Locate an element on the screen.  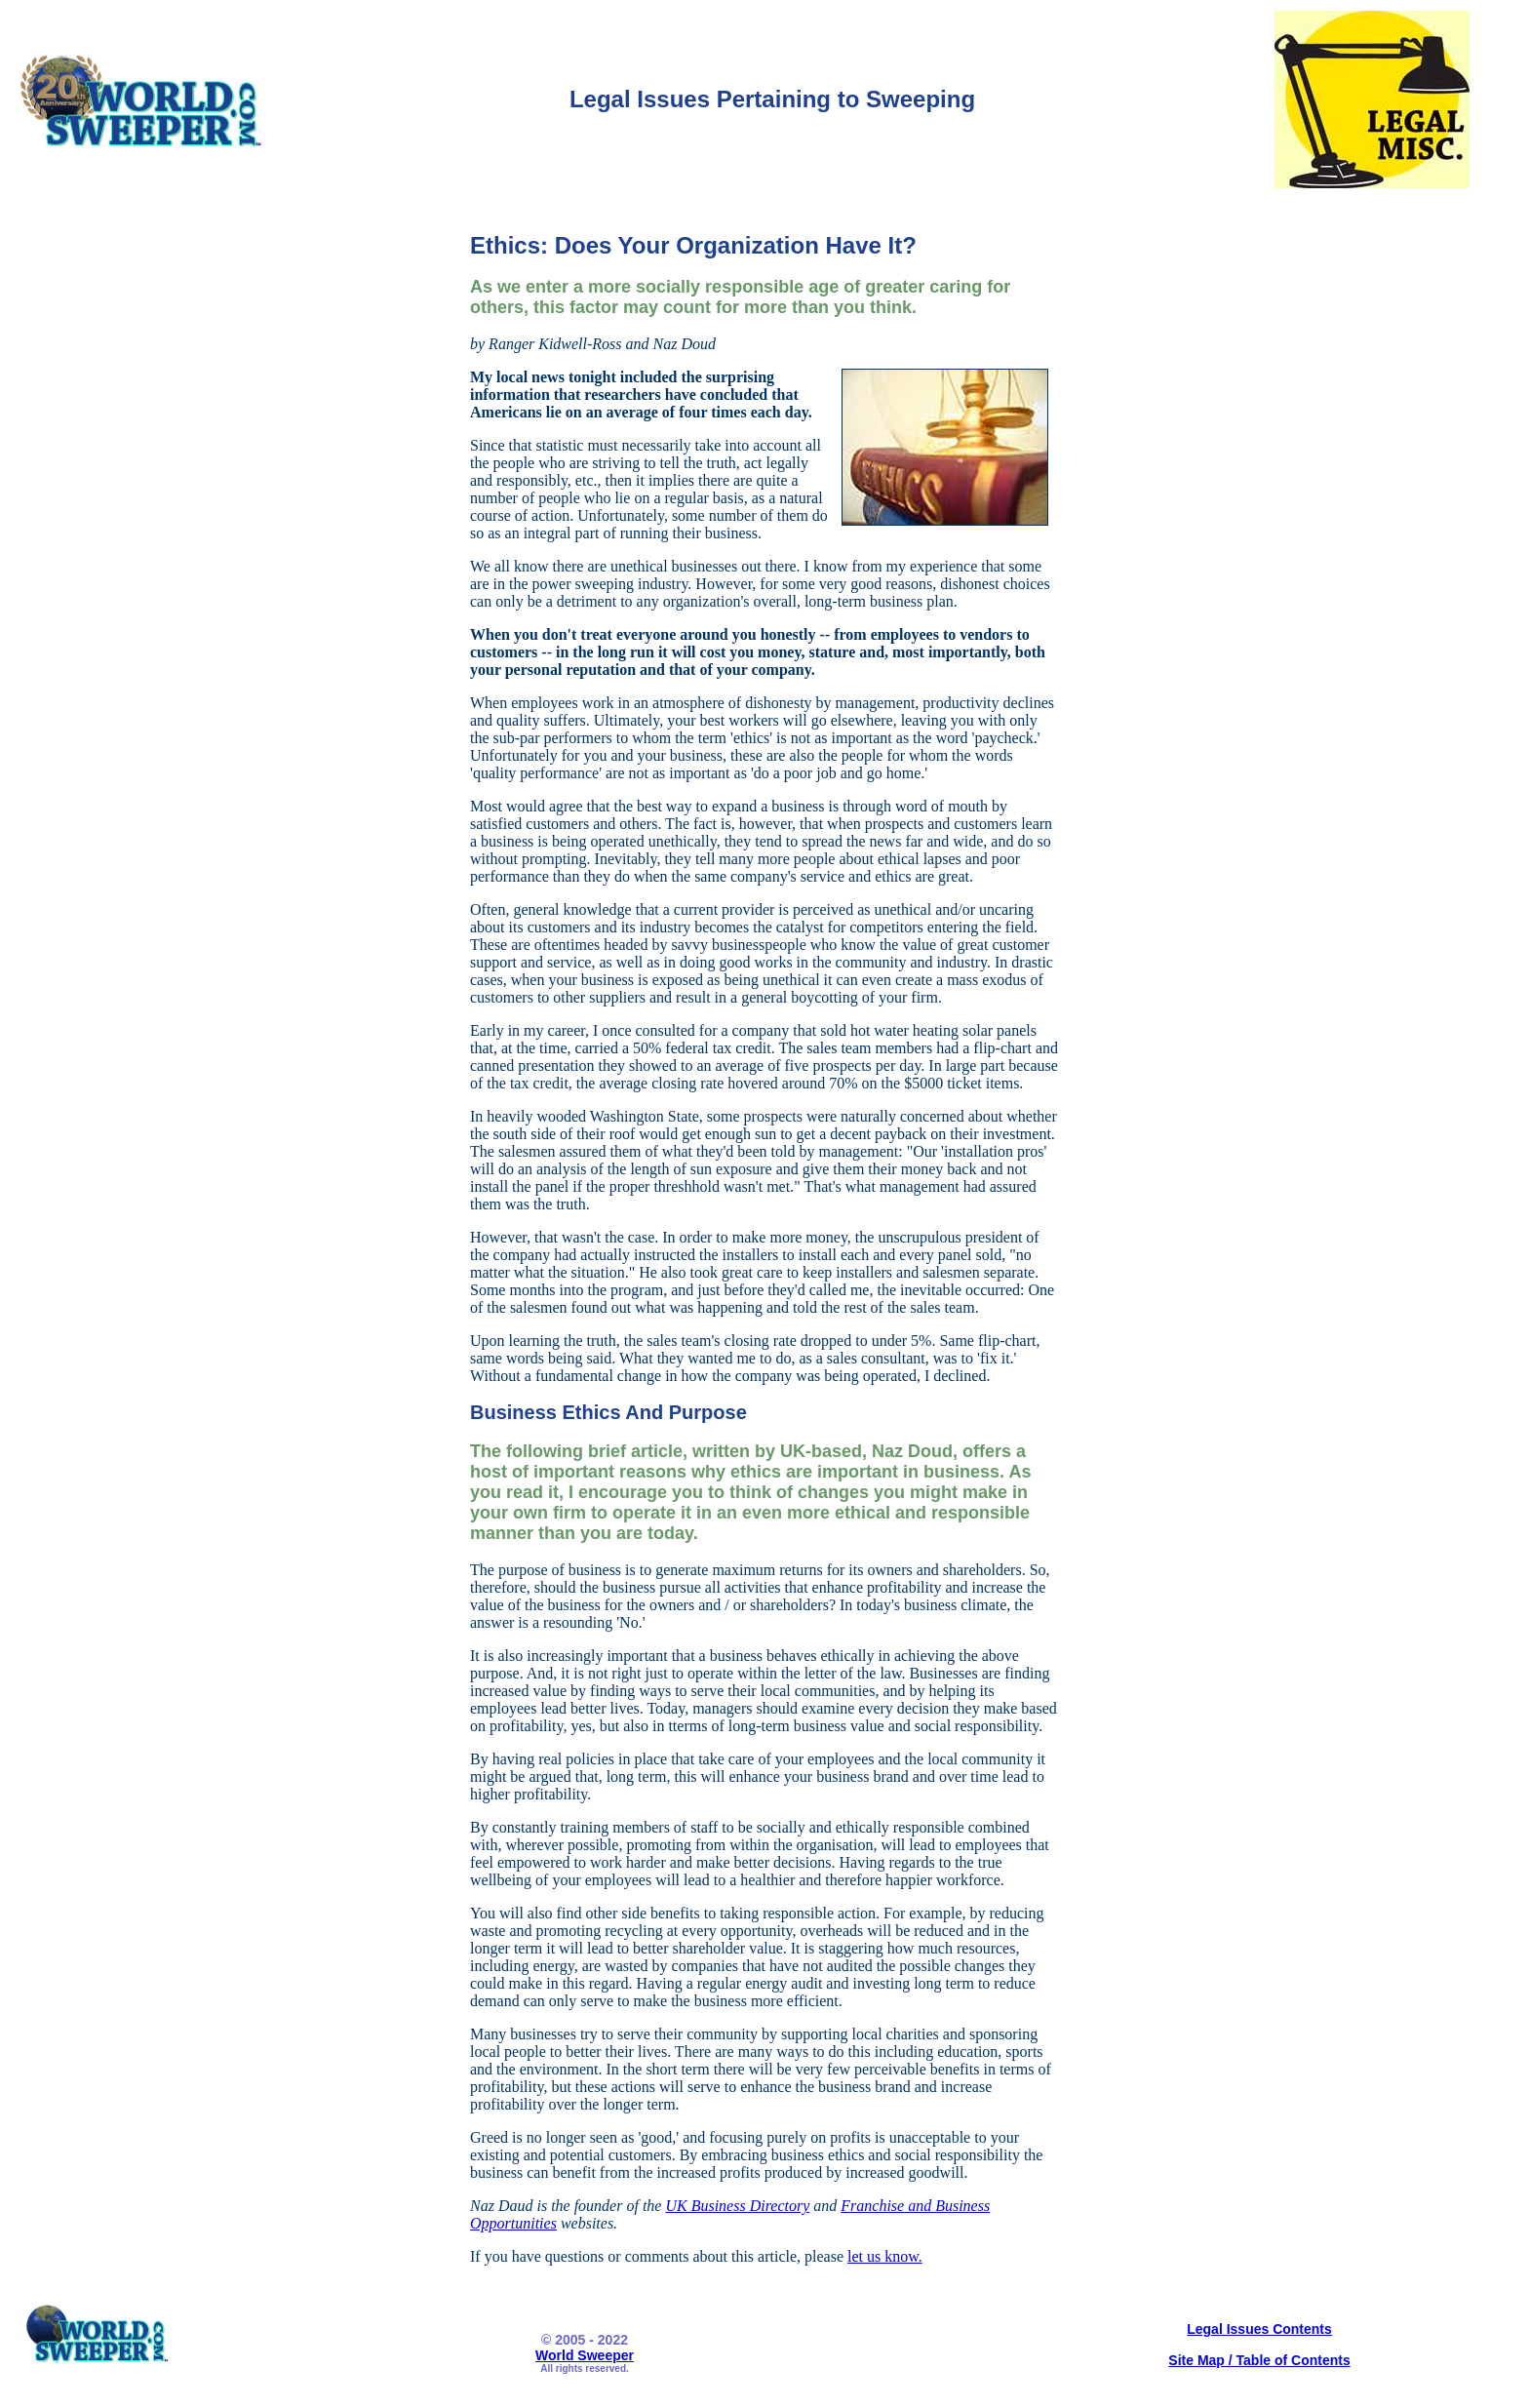
UK Business Directory is located at coordinates (737, 2205).